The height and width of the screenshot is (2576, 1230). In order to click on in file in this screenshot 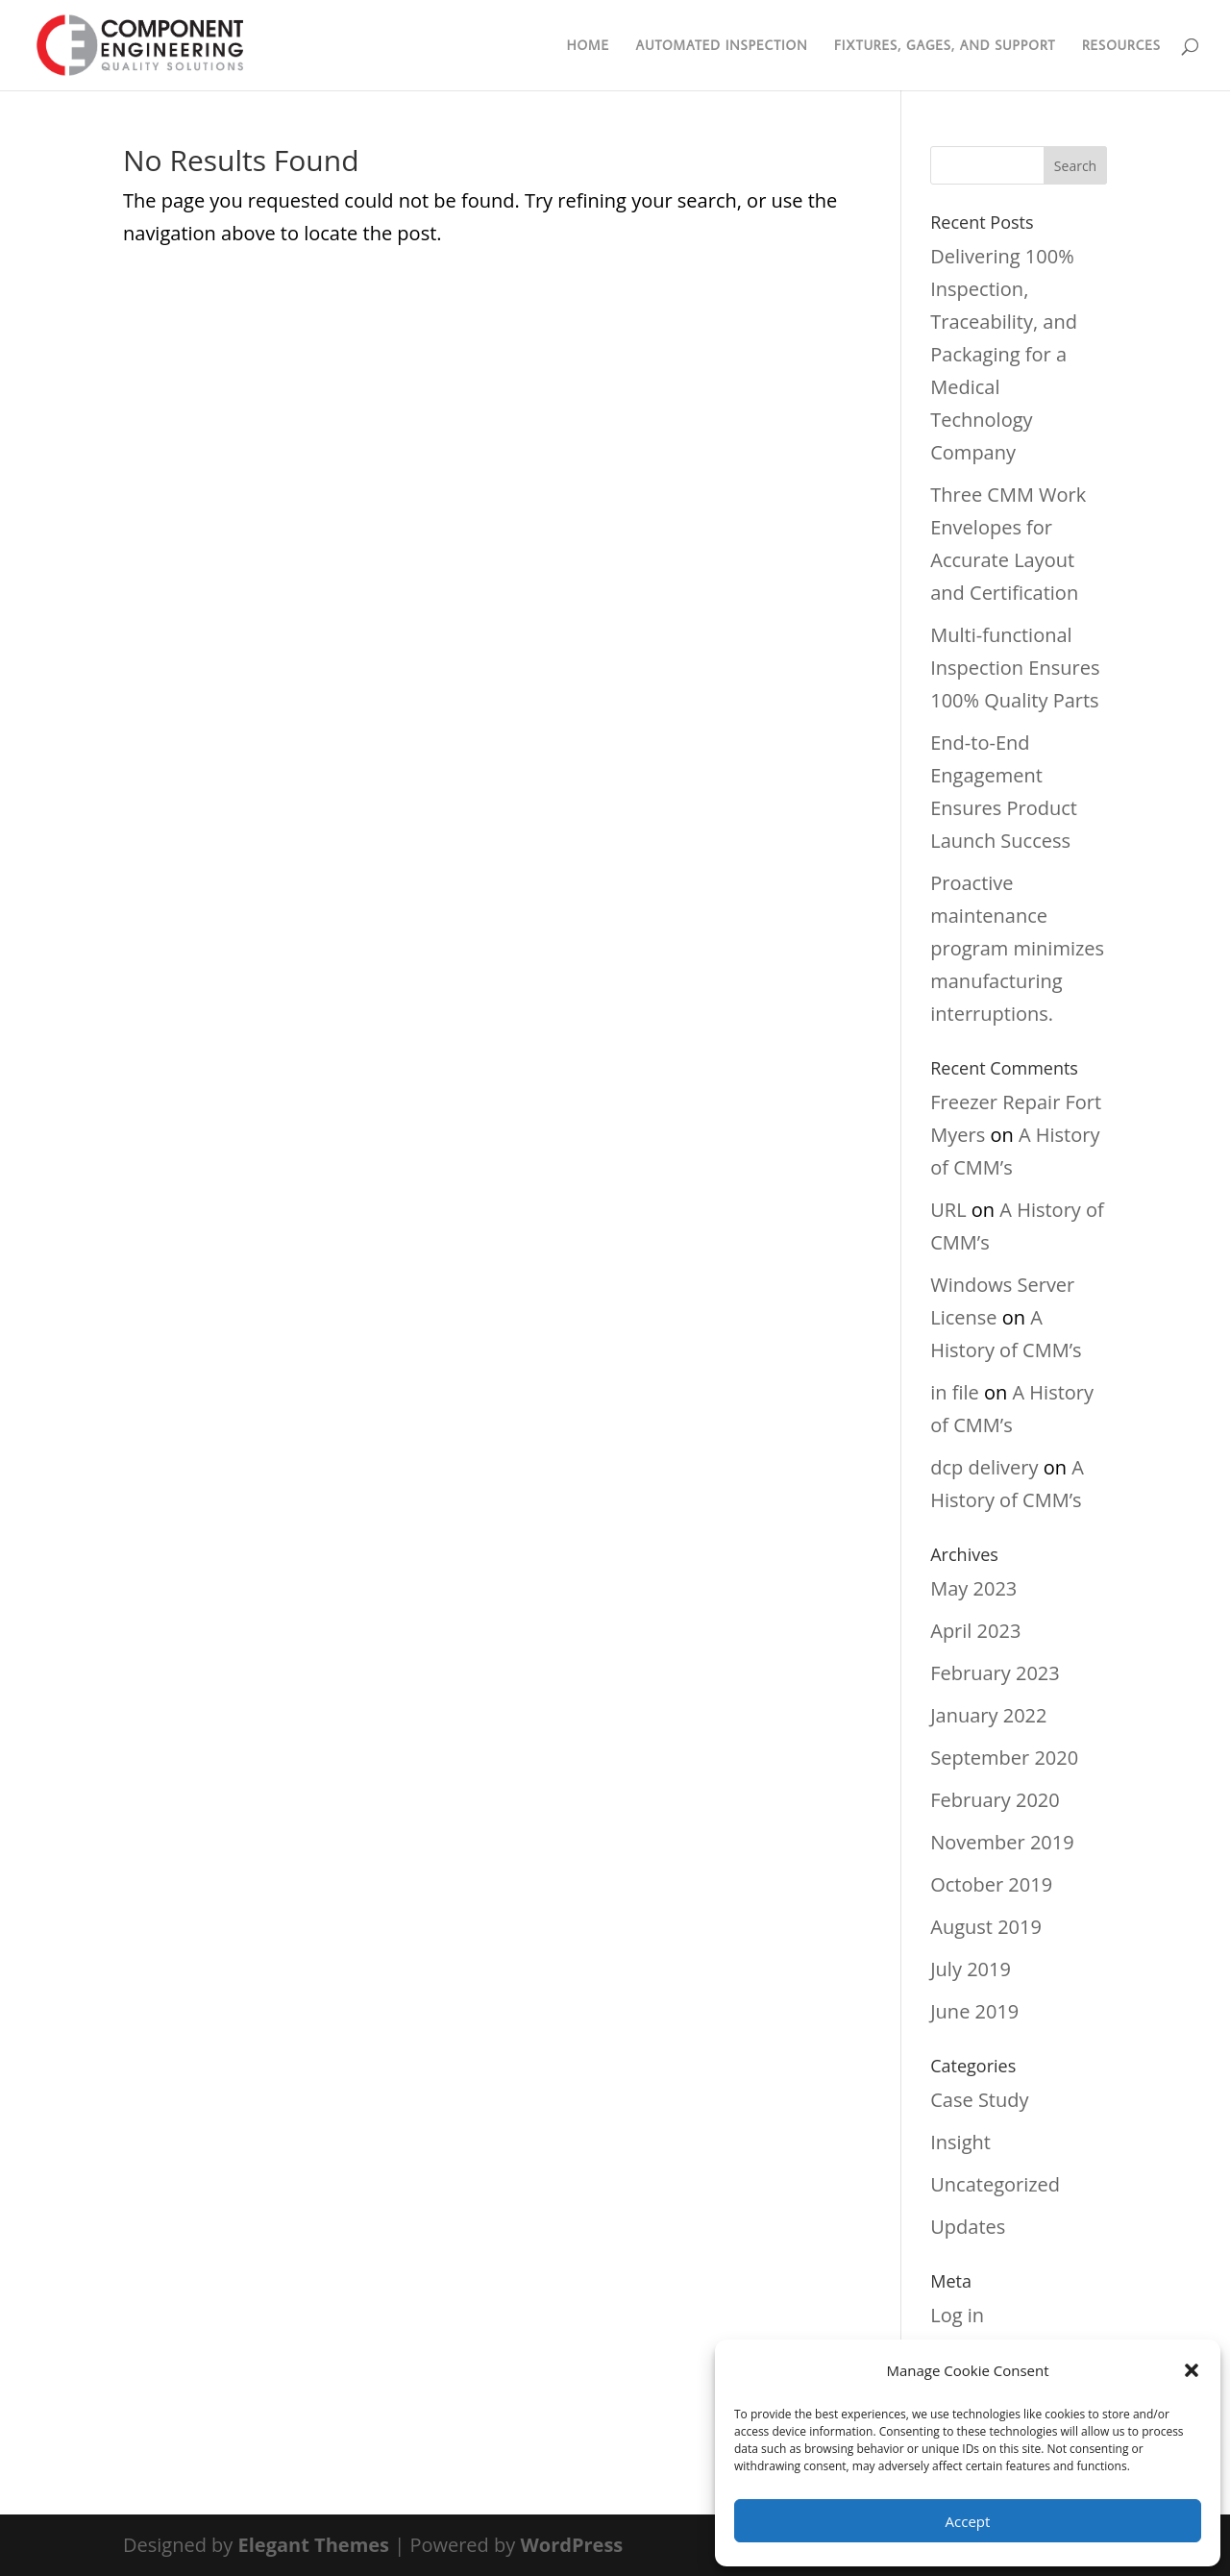, I will do `click(954, 1392)`.